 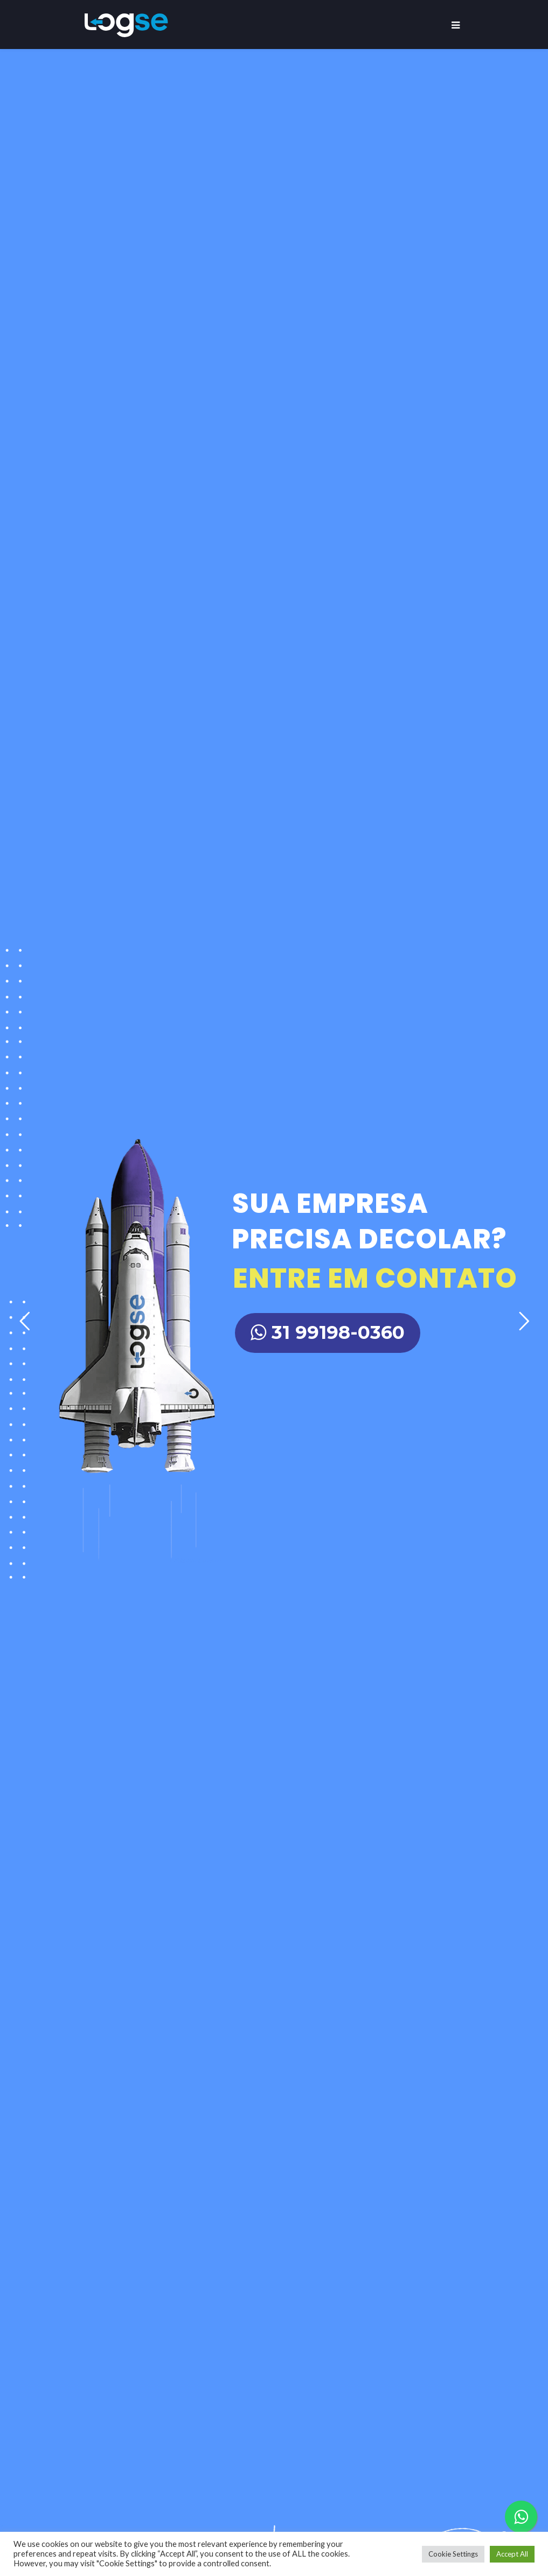 What do you see at coordinates (512, 2554) in the screenshot?
I see `Accept All [button]` at bounding box center [512, 2554].